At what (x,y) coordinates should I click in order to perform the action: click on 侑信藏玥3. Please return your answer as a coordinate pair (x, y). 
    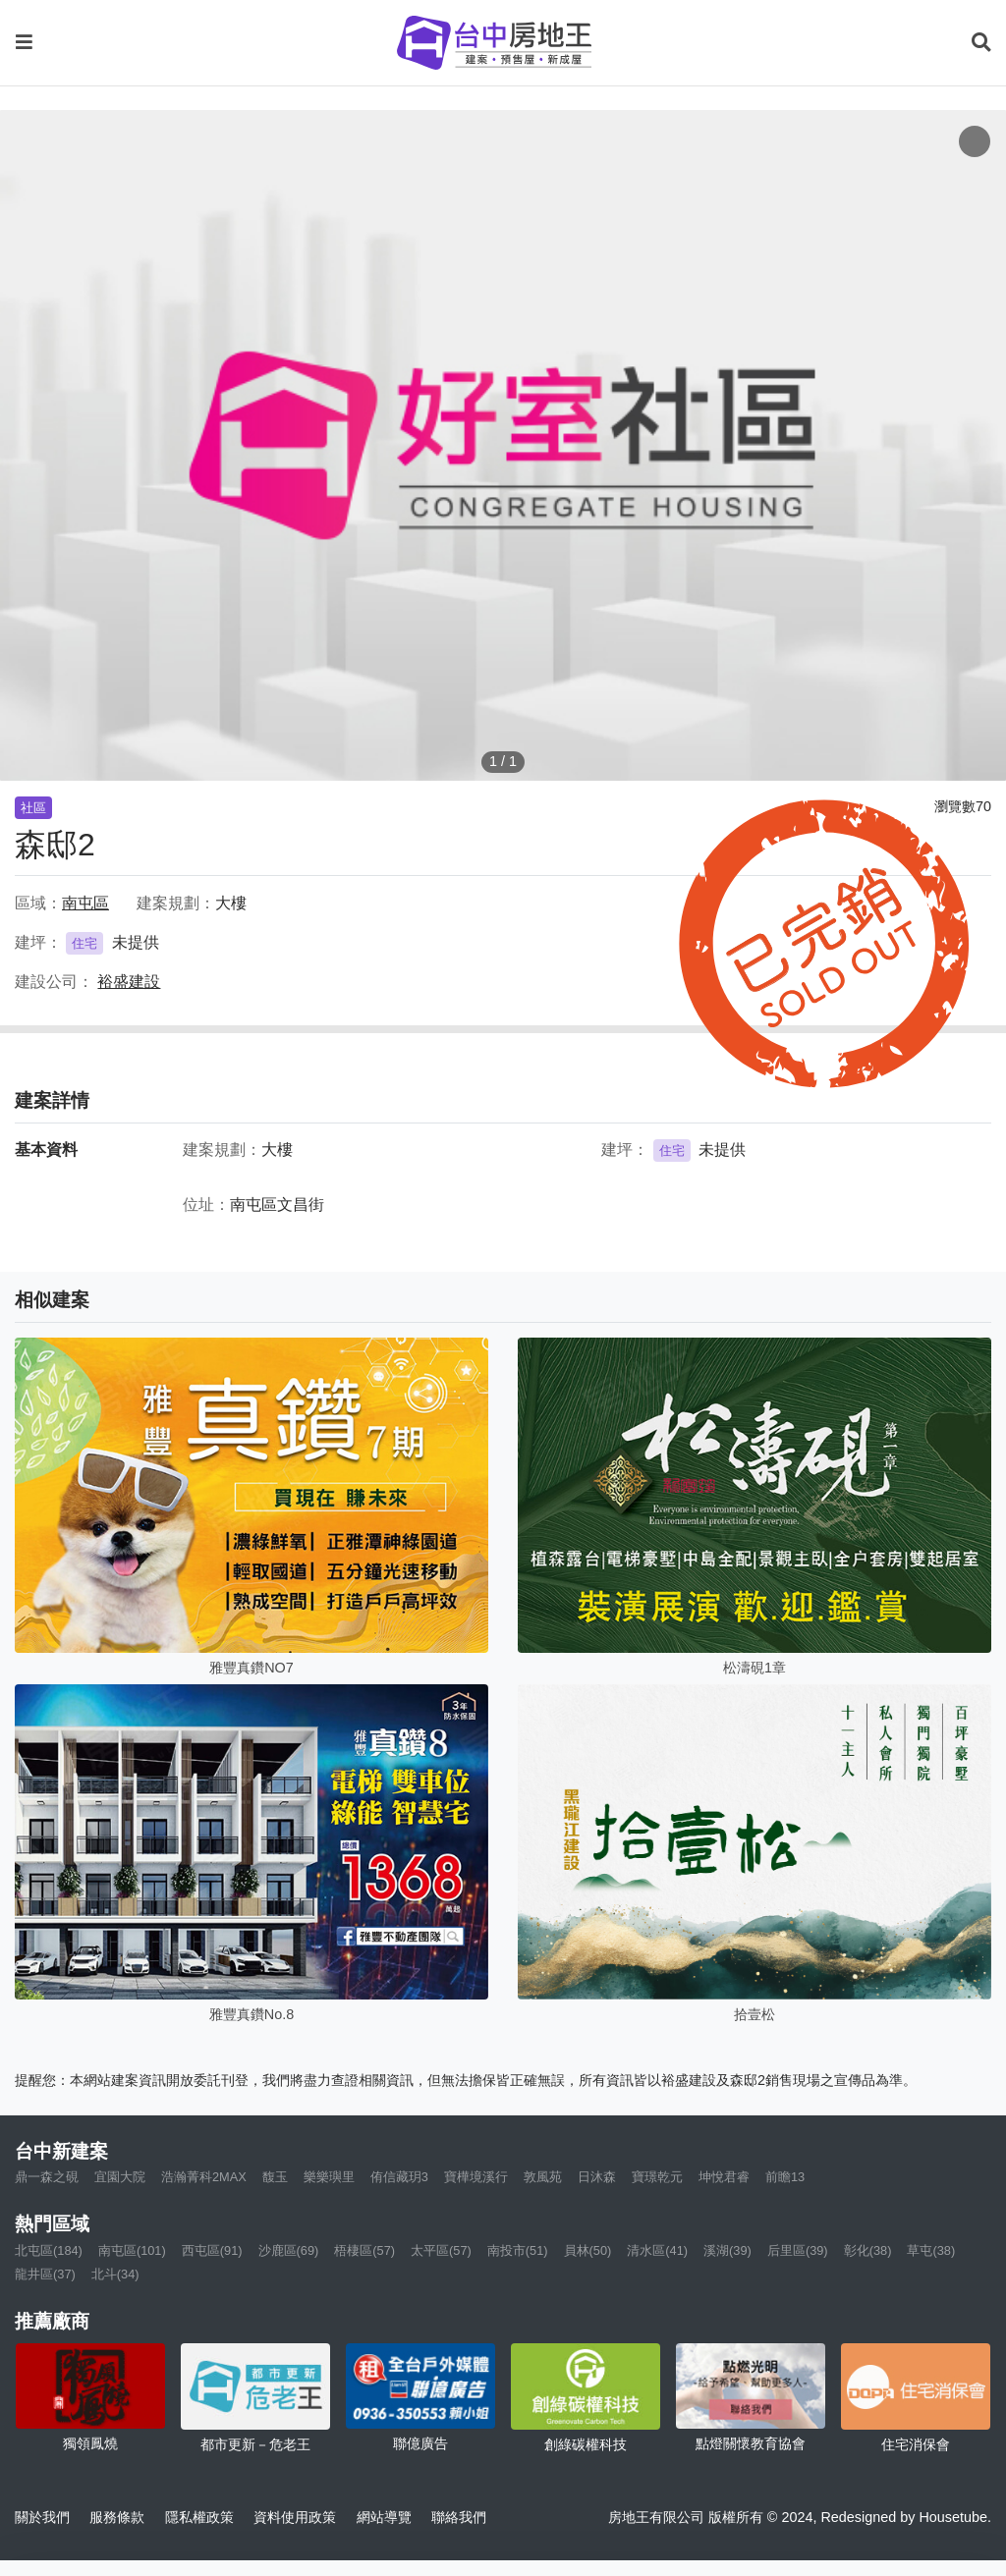
    Looking at the image, I should click on (399, 2176).